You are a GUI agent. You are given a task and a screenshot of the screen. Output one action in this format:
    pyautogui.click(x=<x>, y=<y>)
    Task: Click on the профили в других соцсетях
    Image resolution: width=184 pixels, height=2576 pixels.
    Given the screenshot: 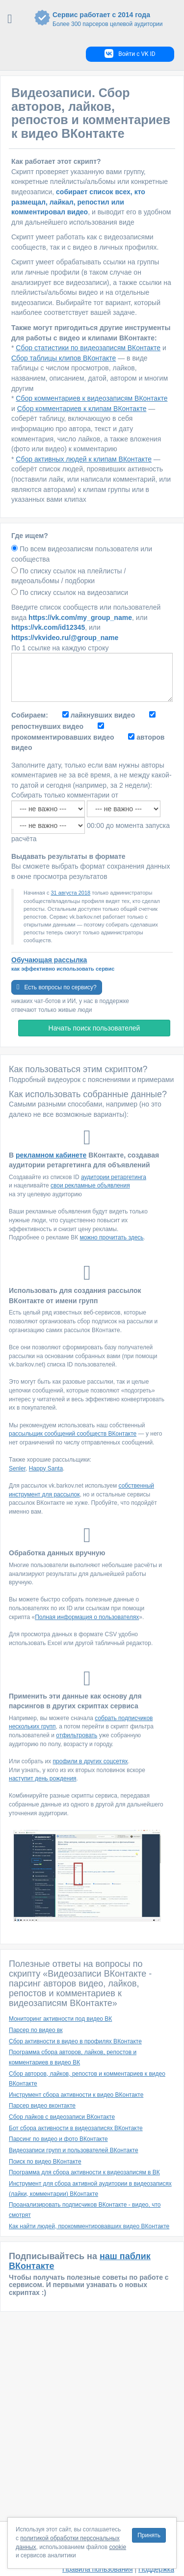 What is the action you would take?
    pyautogui.click(x=90, y=1761)
    